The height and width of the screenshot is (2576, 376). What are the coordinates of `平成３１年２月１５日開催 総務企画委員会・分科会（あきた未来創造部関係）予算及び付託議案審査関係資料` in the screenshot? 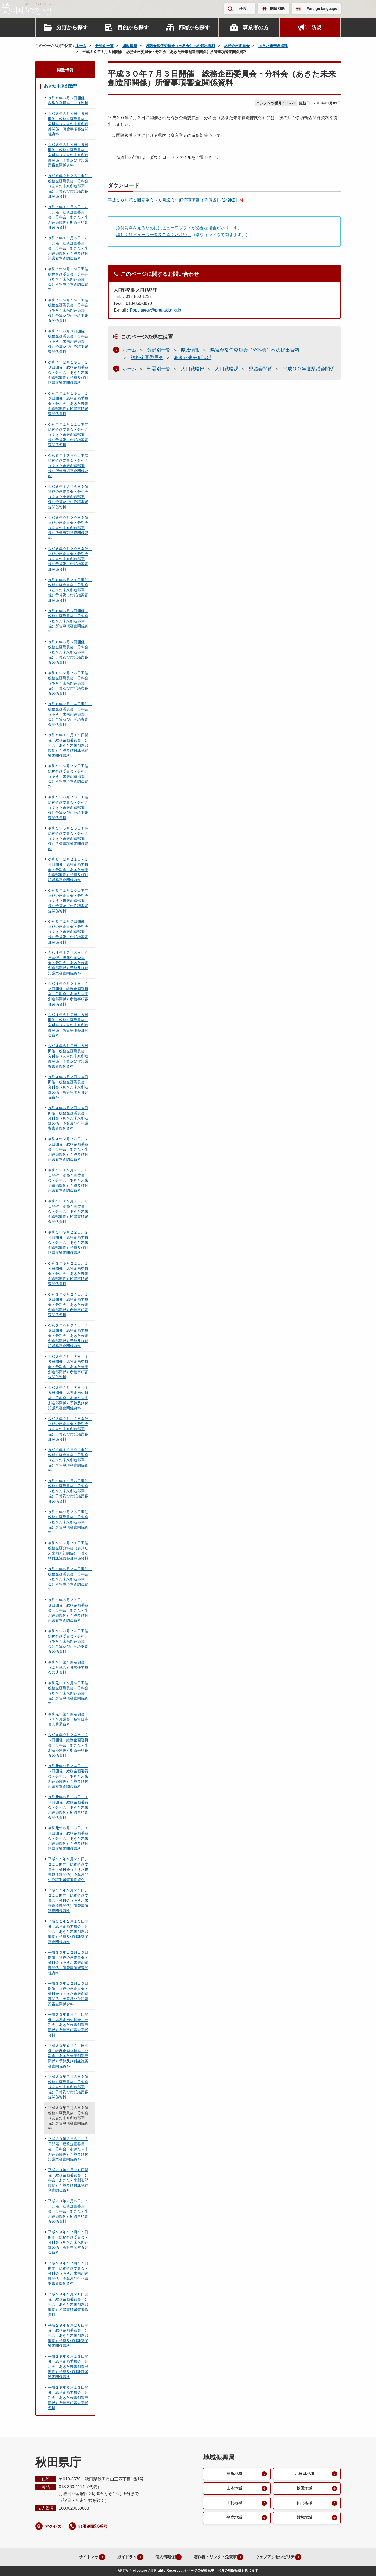 It's located at (68, 1931).